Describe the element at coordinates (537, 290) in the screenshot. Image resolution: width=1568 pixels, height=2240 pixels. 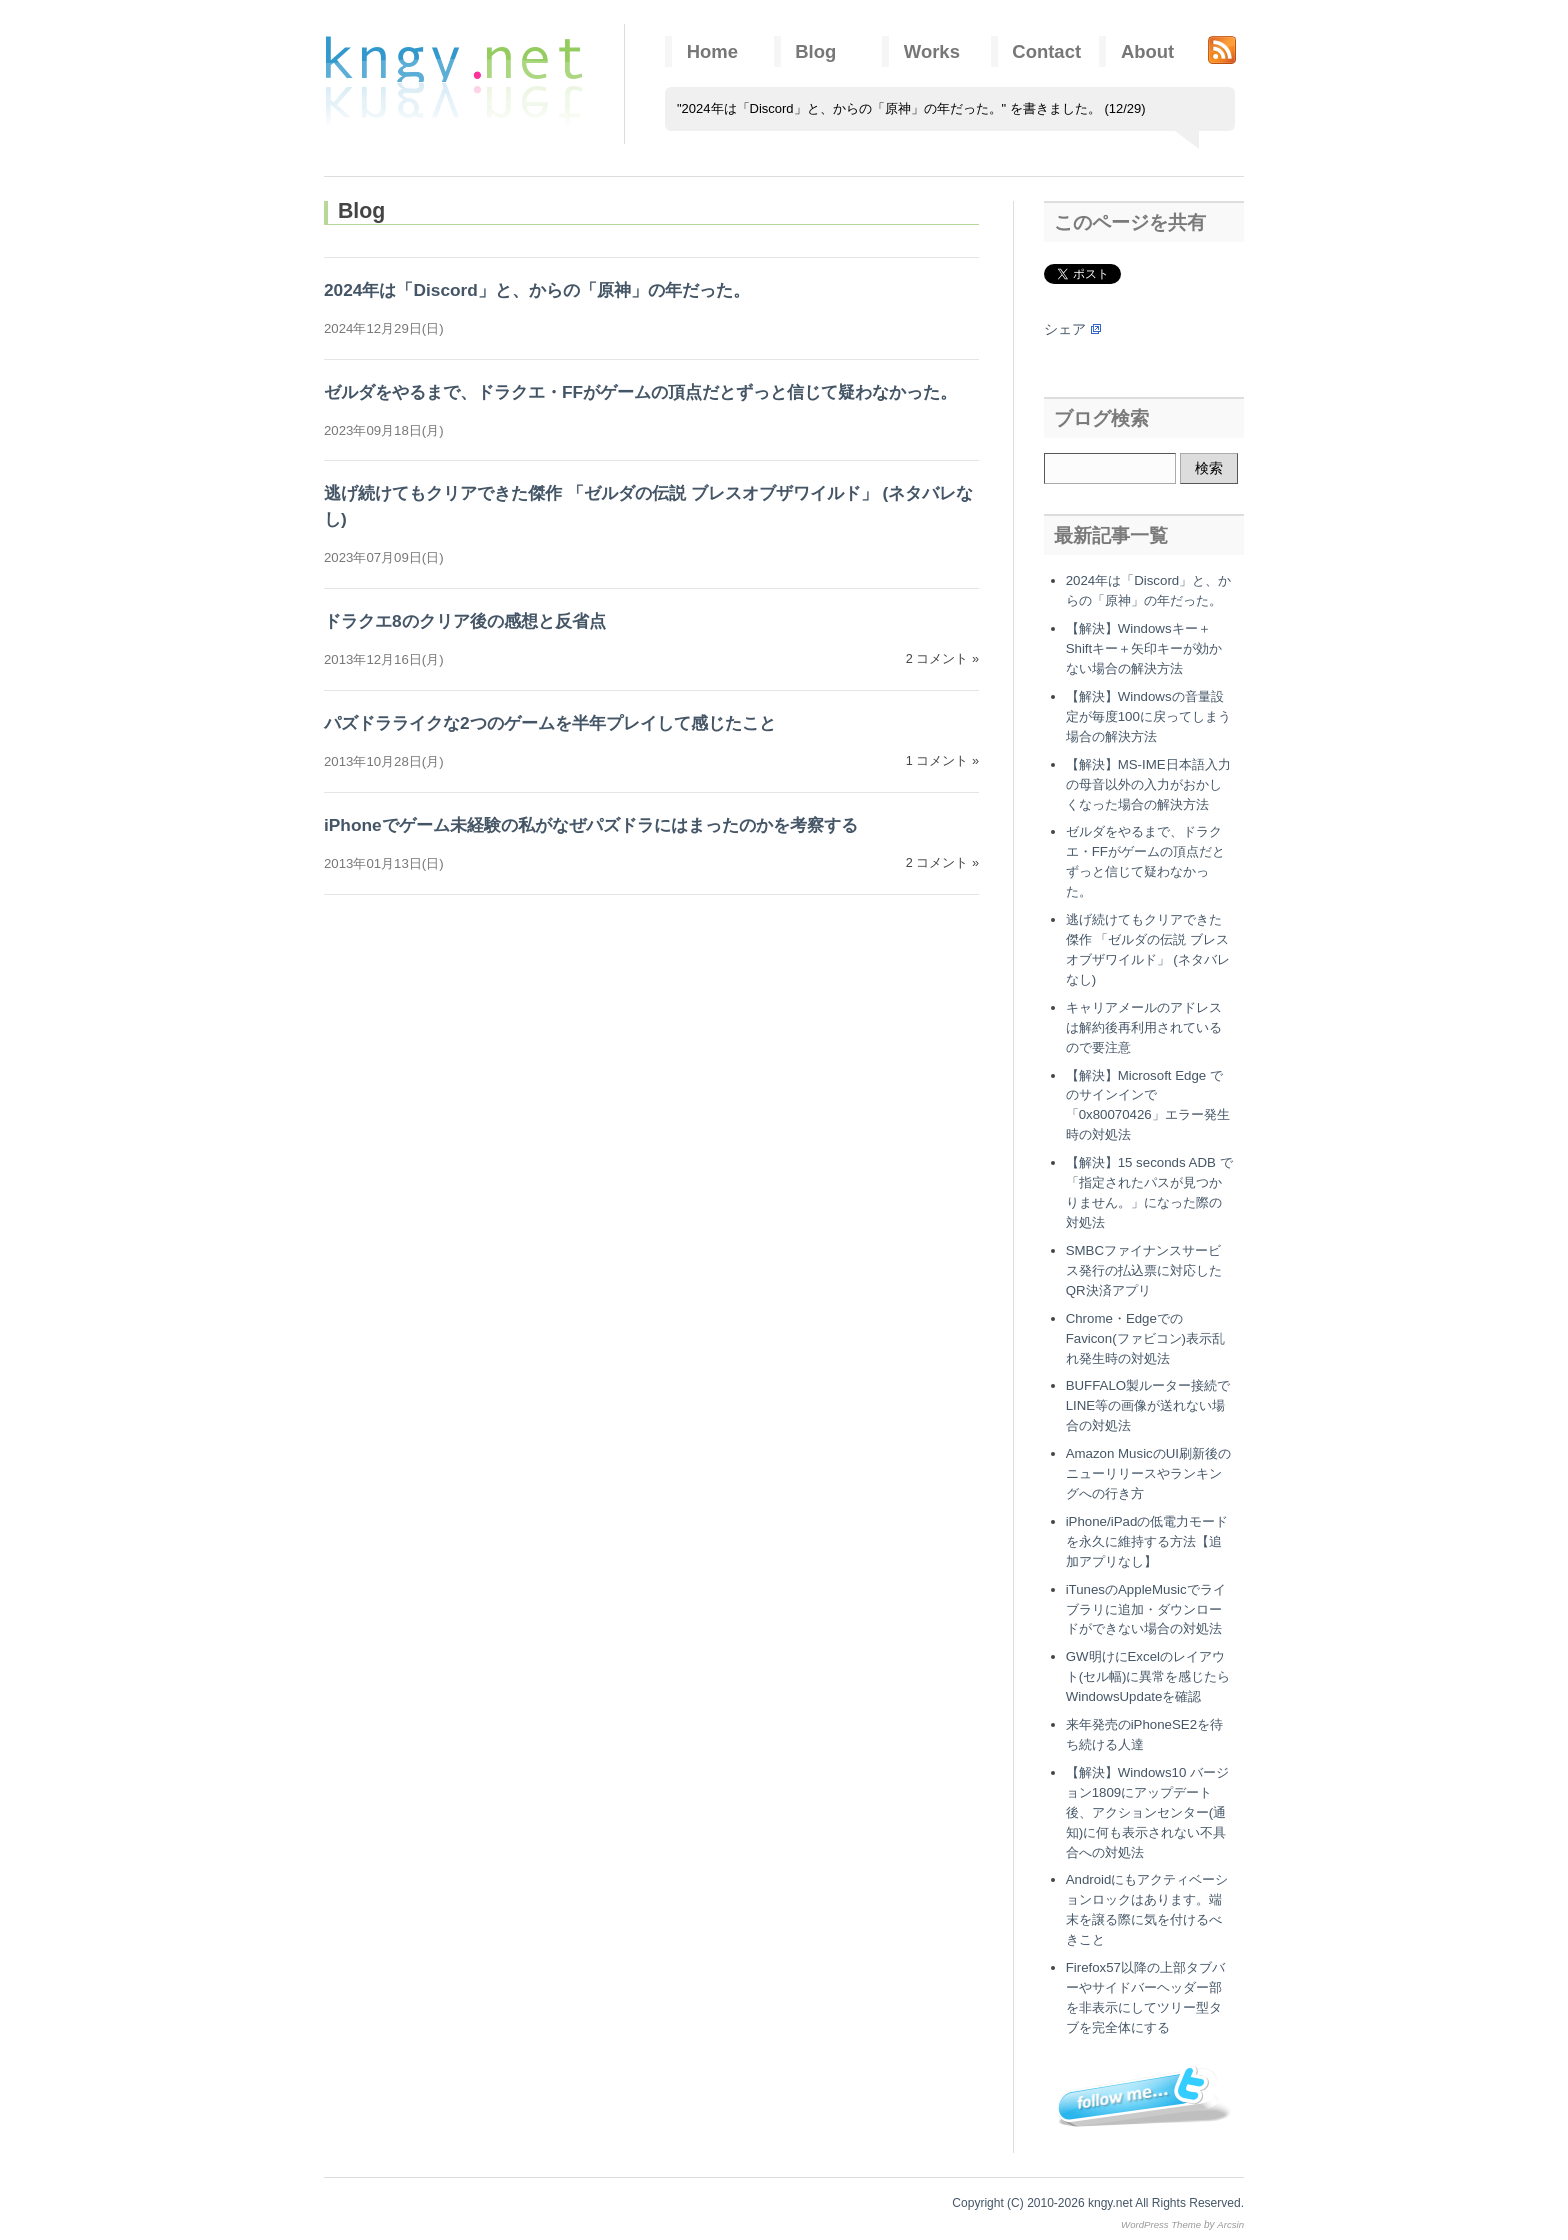
I see `2024年は「Discord」と、からの「原神」の年だった。` at that location.